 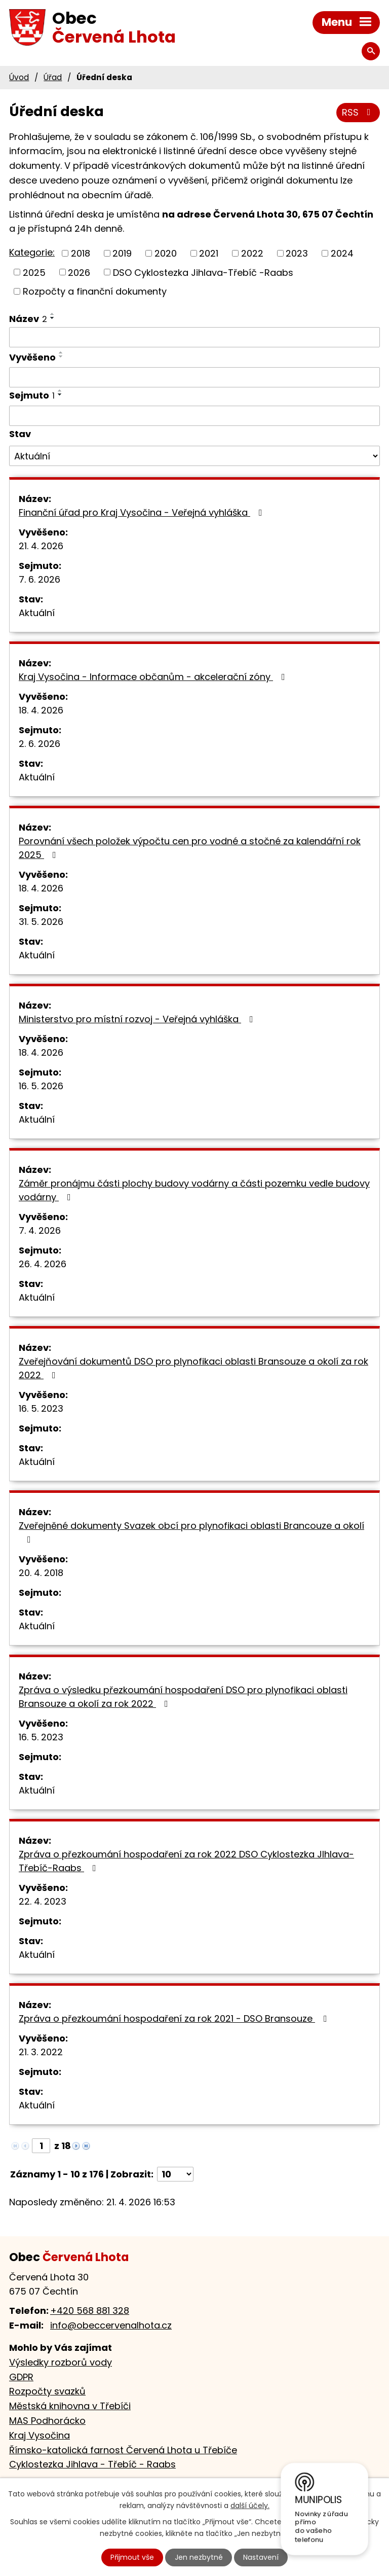 I want to click on 2024, so click(x=342, y=253).